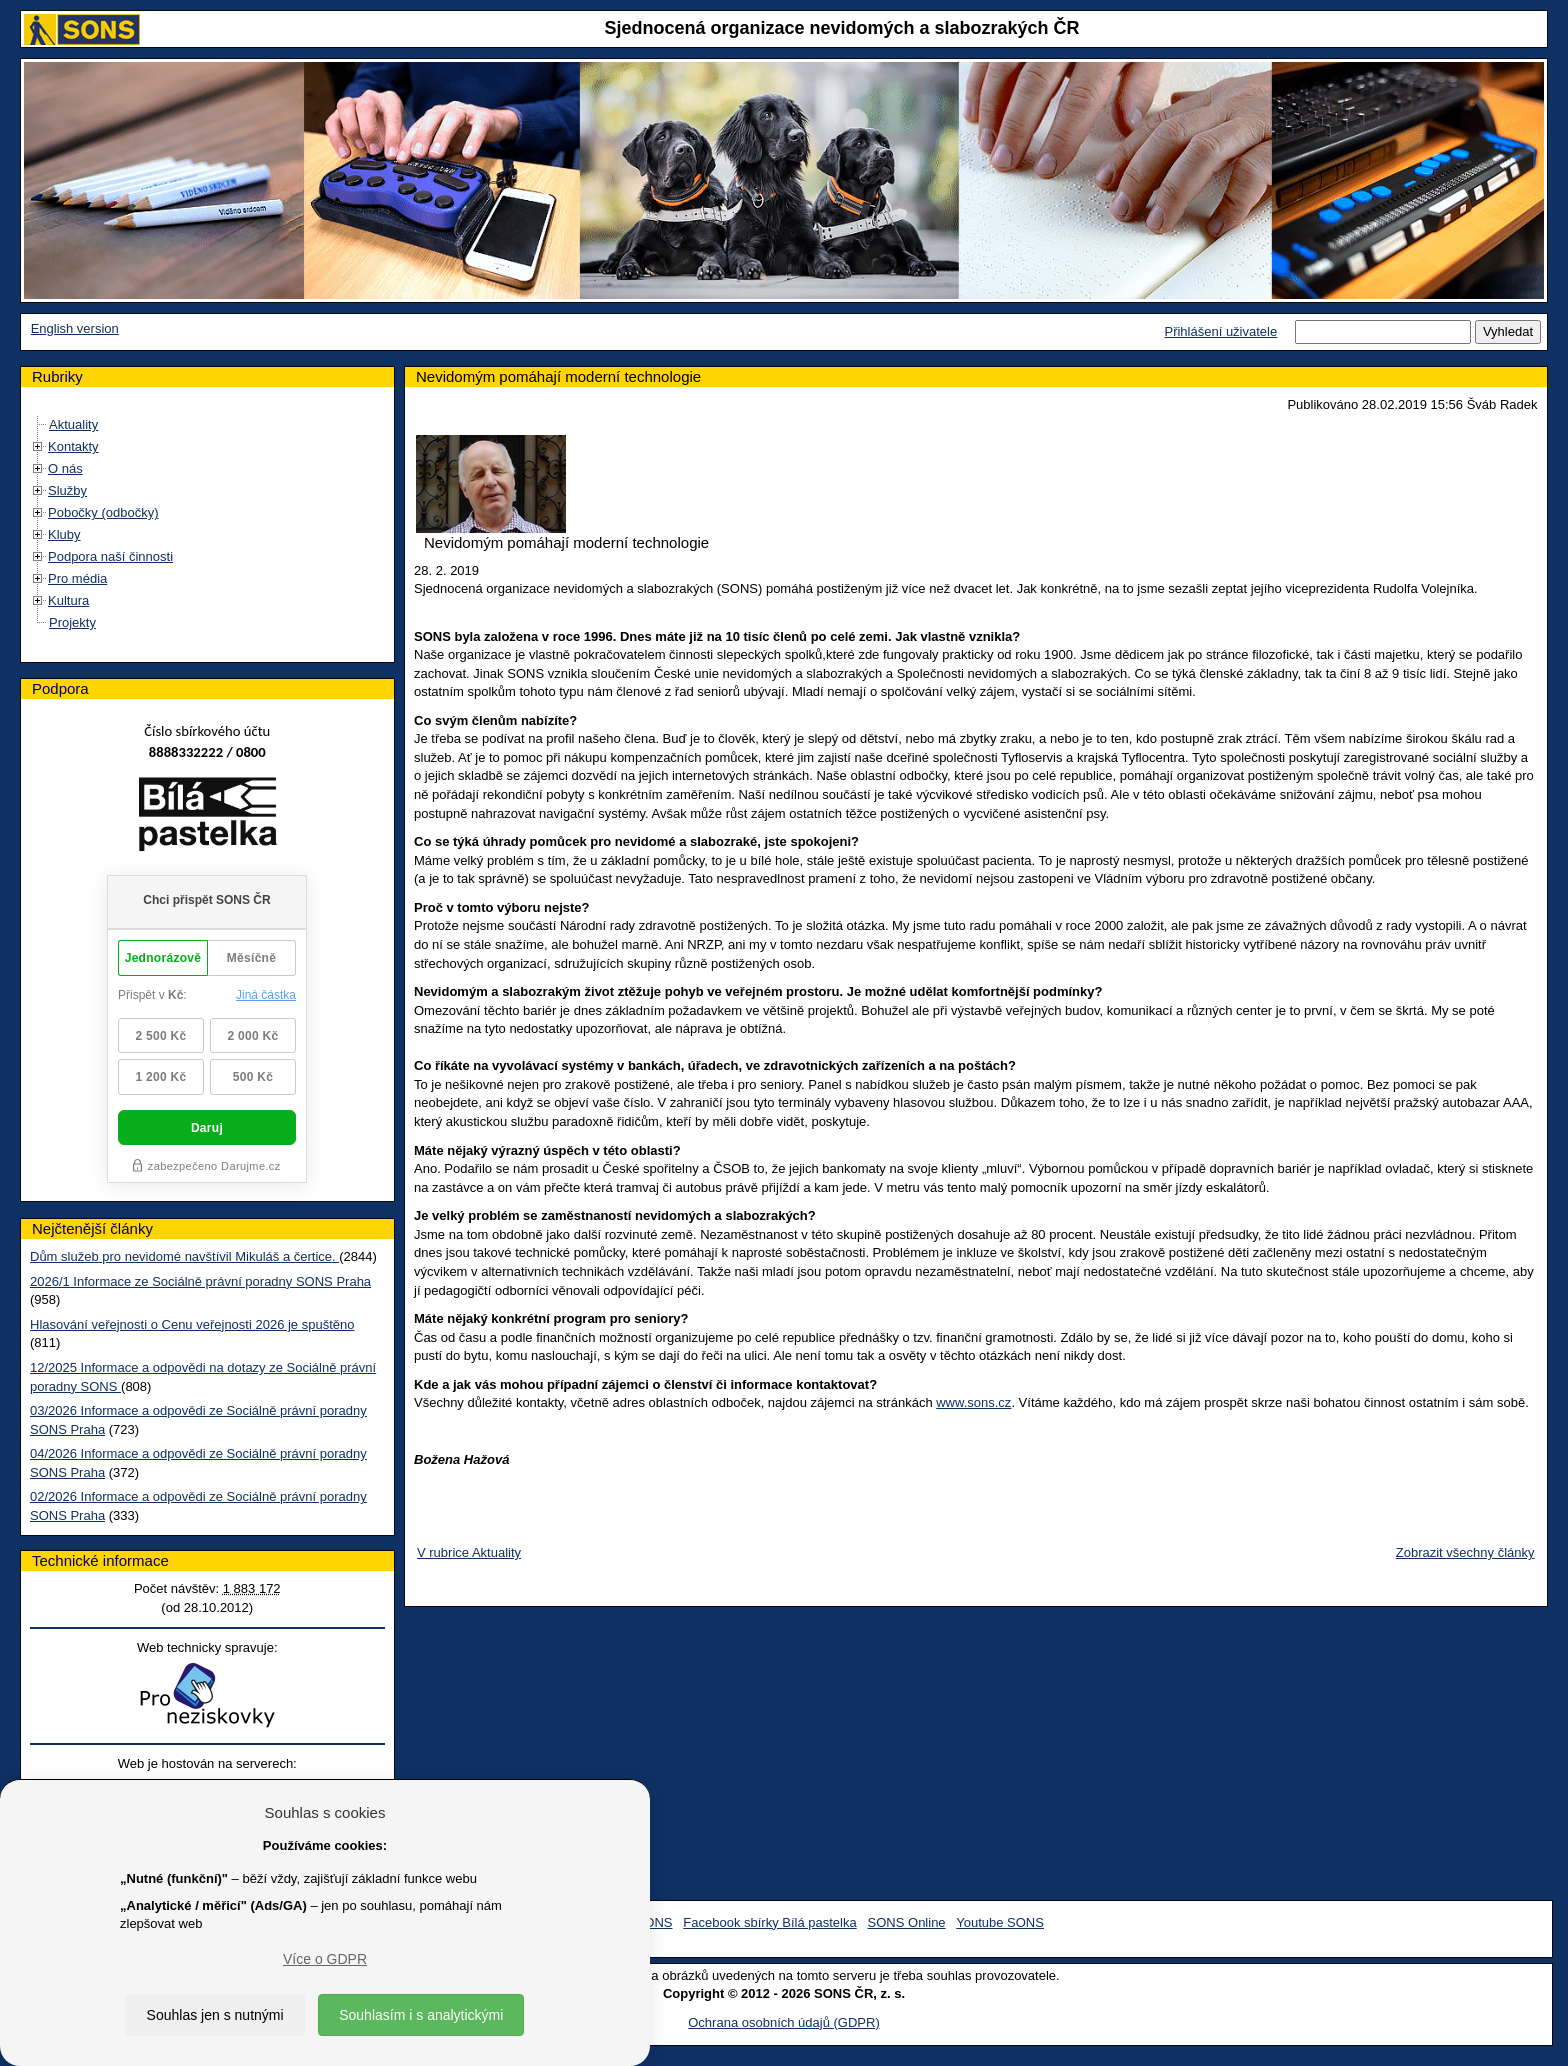  Describe the element at coordinates (973, 1402) in the screenshot. I see `www.sons.cz` at that location.